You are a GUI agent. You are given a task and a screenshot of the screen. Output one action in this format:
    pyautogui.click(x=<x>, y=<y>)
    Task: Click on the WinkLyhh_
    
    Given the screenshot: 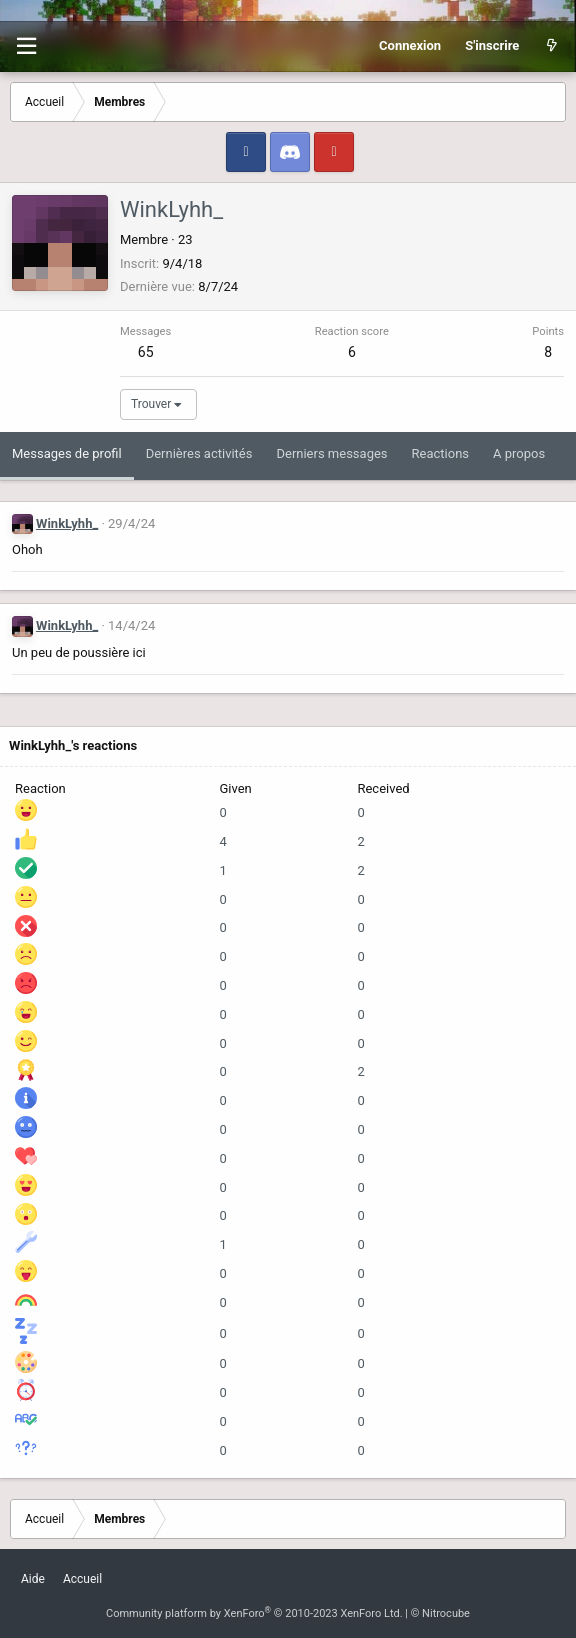 What is the action you would take?
    pyautogui.click(x=67, y=523)
    